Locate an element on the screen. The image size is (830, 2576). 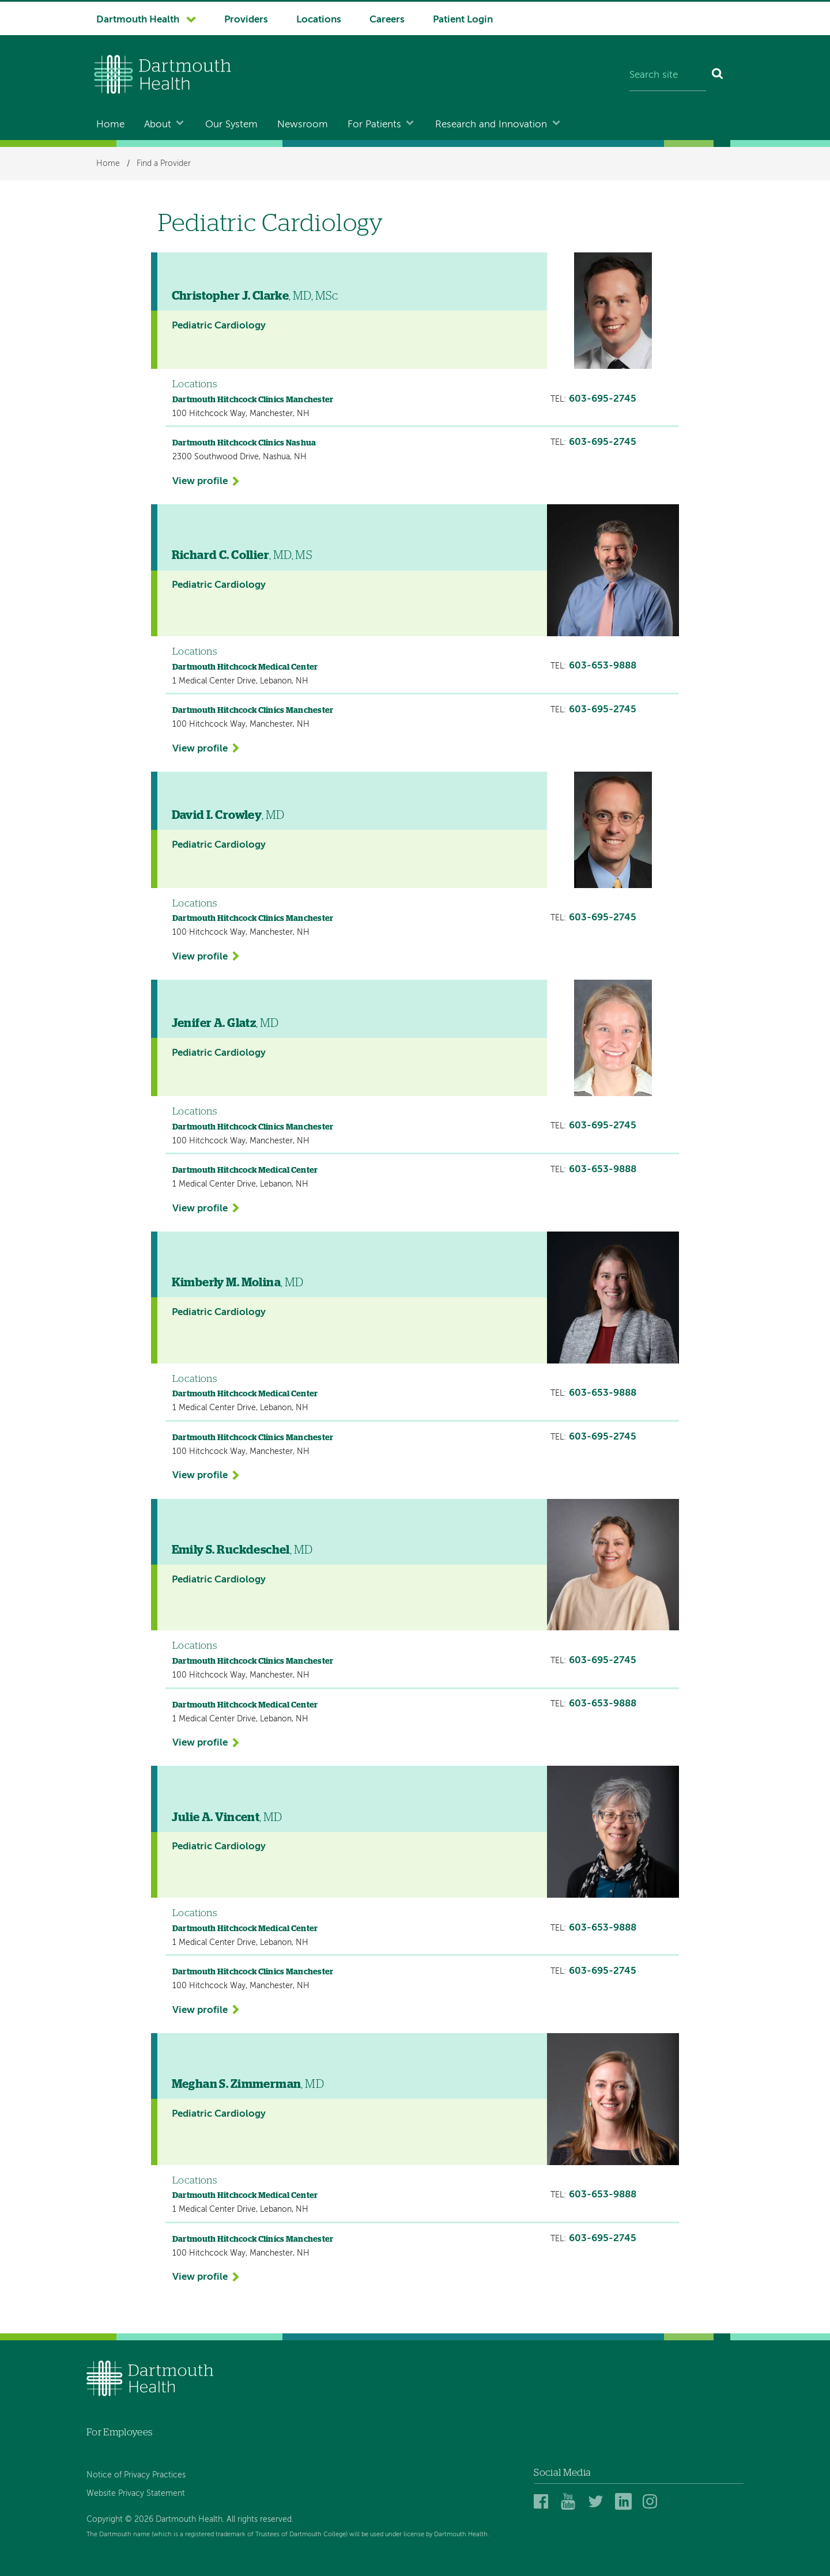
Notice of Privacy Practices is located at coordinates (136, 2475).